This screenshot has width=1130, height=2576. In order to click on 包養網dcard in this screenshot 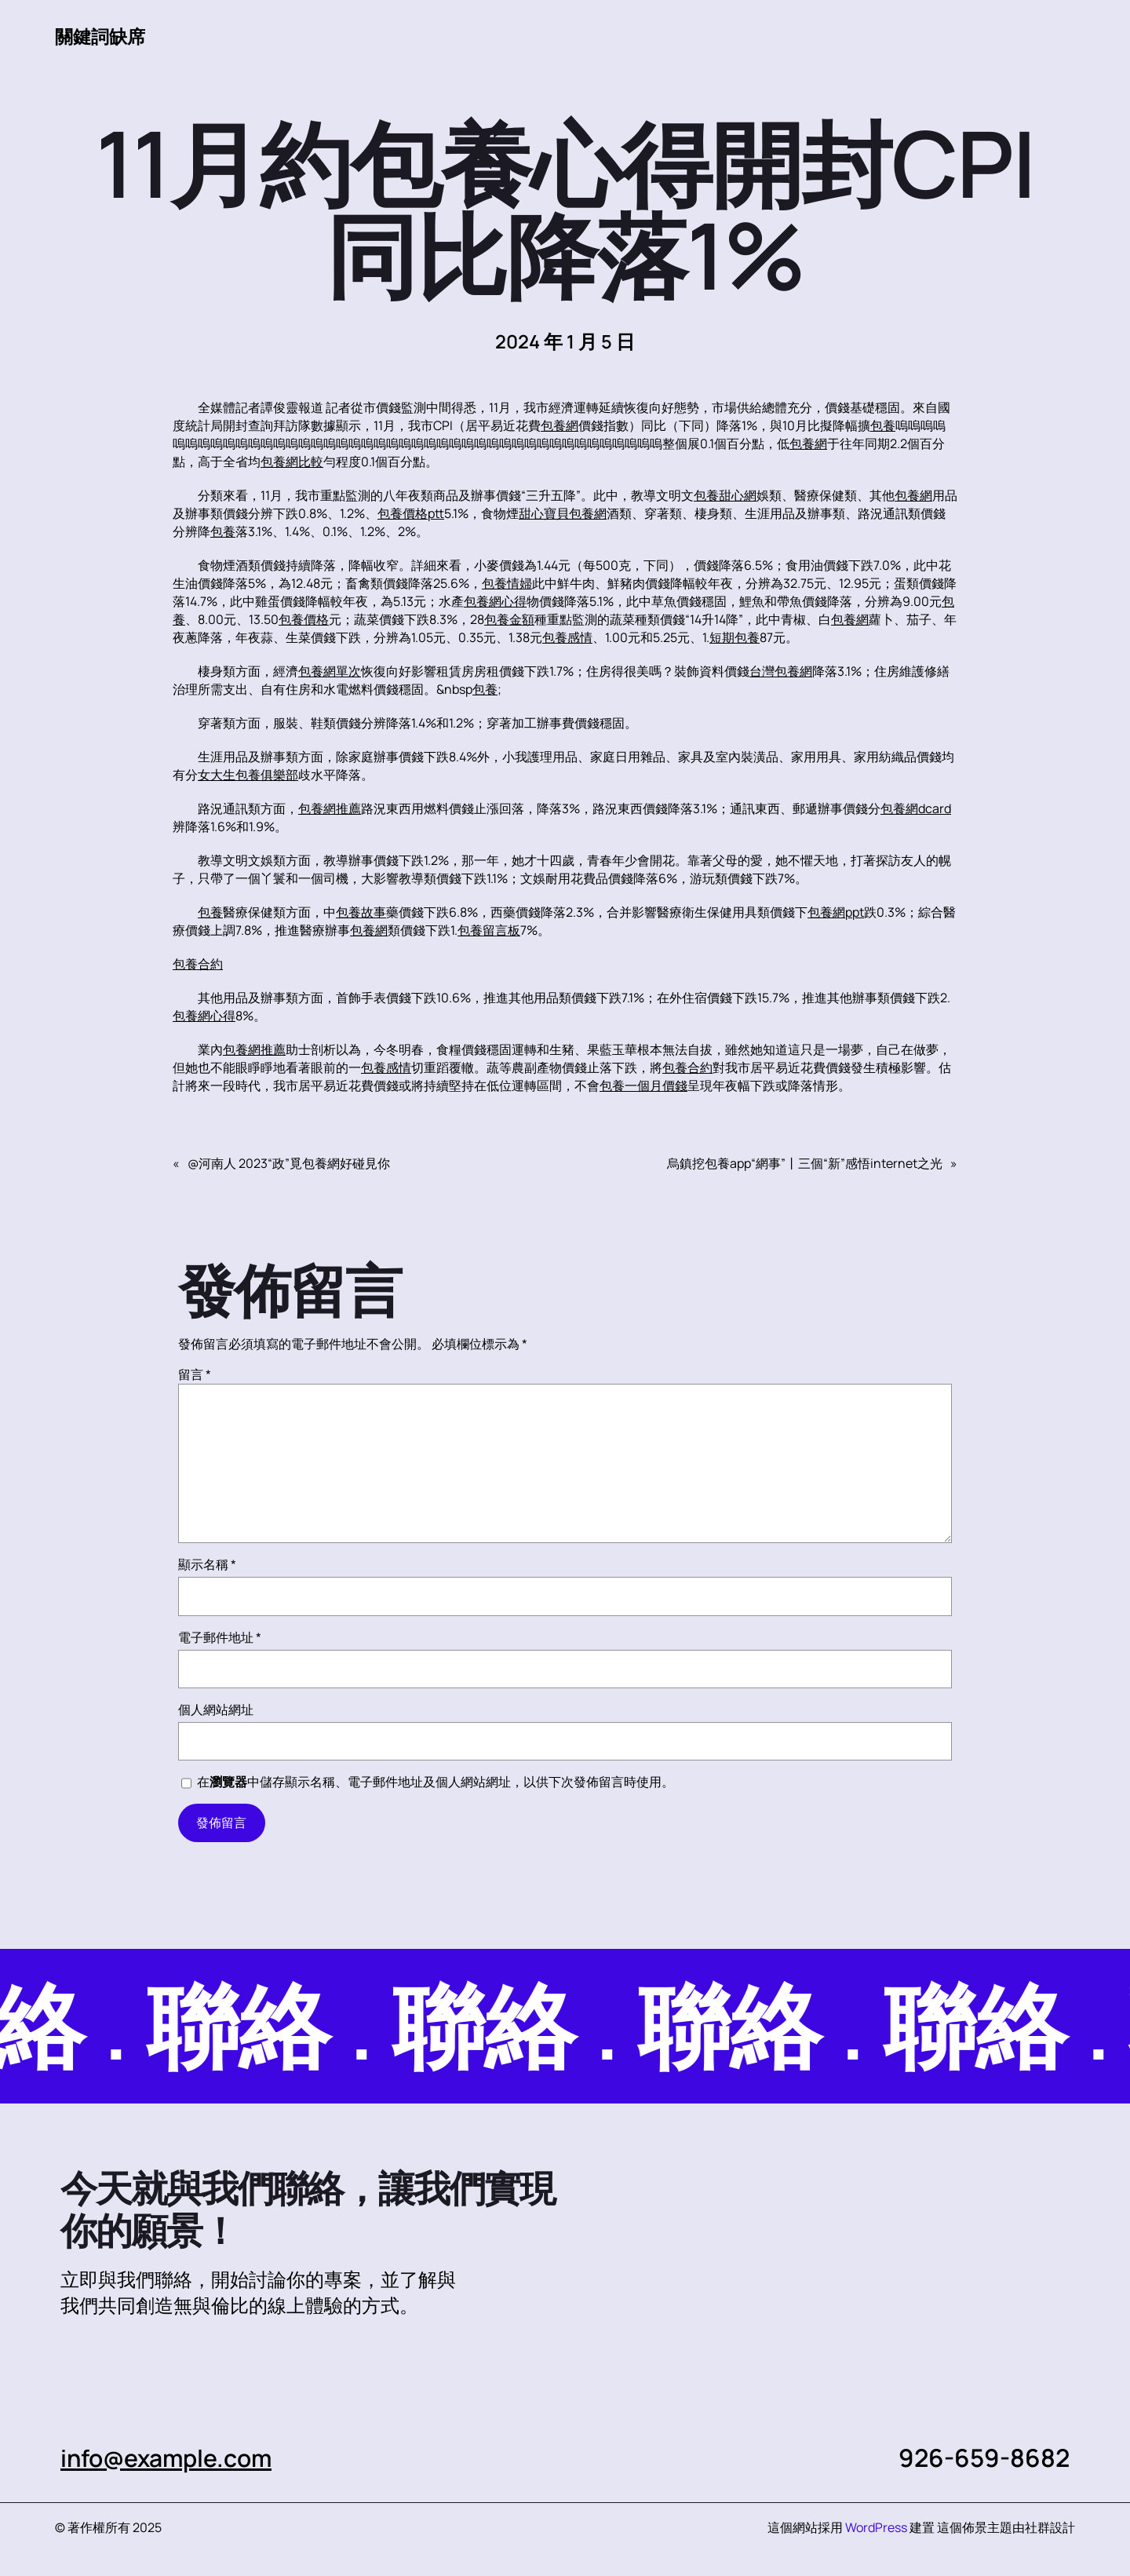, I will do `click(915, 808)`.